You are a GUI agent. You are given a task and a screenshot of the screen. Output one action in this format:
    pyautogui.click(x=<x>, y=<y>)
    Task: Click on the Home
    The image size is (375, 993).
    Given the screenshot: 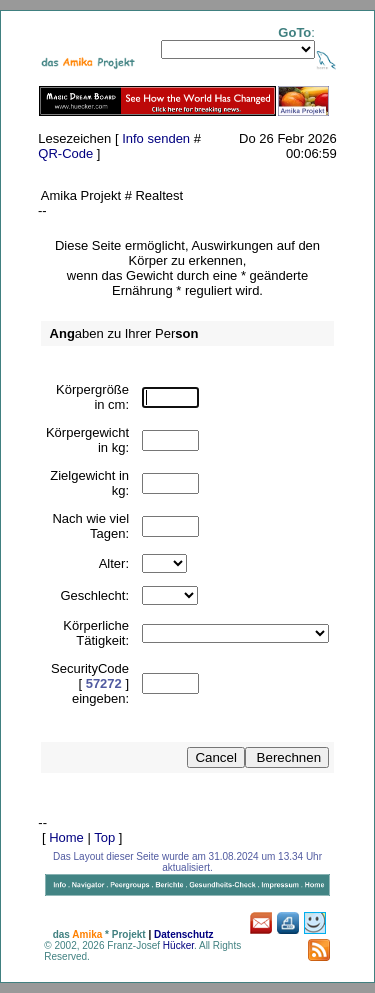 What is the action you would take?
    pyautogui.click(x=66, y=837)
    